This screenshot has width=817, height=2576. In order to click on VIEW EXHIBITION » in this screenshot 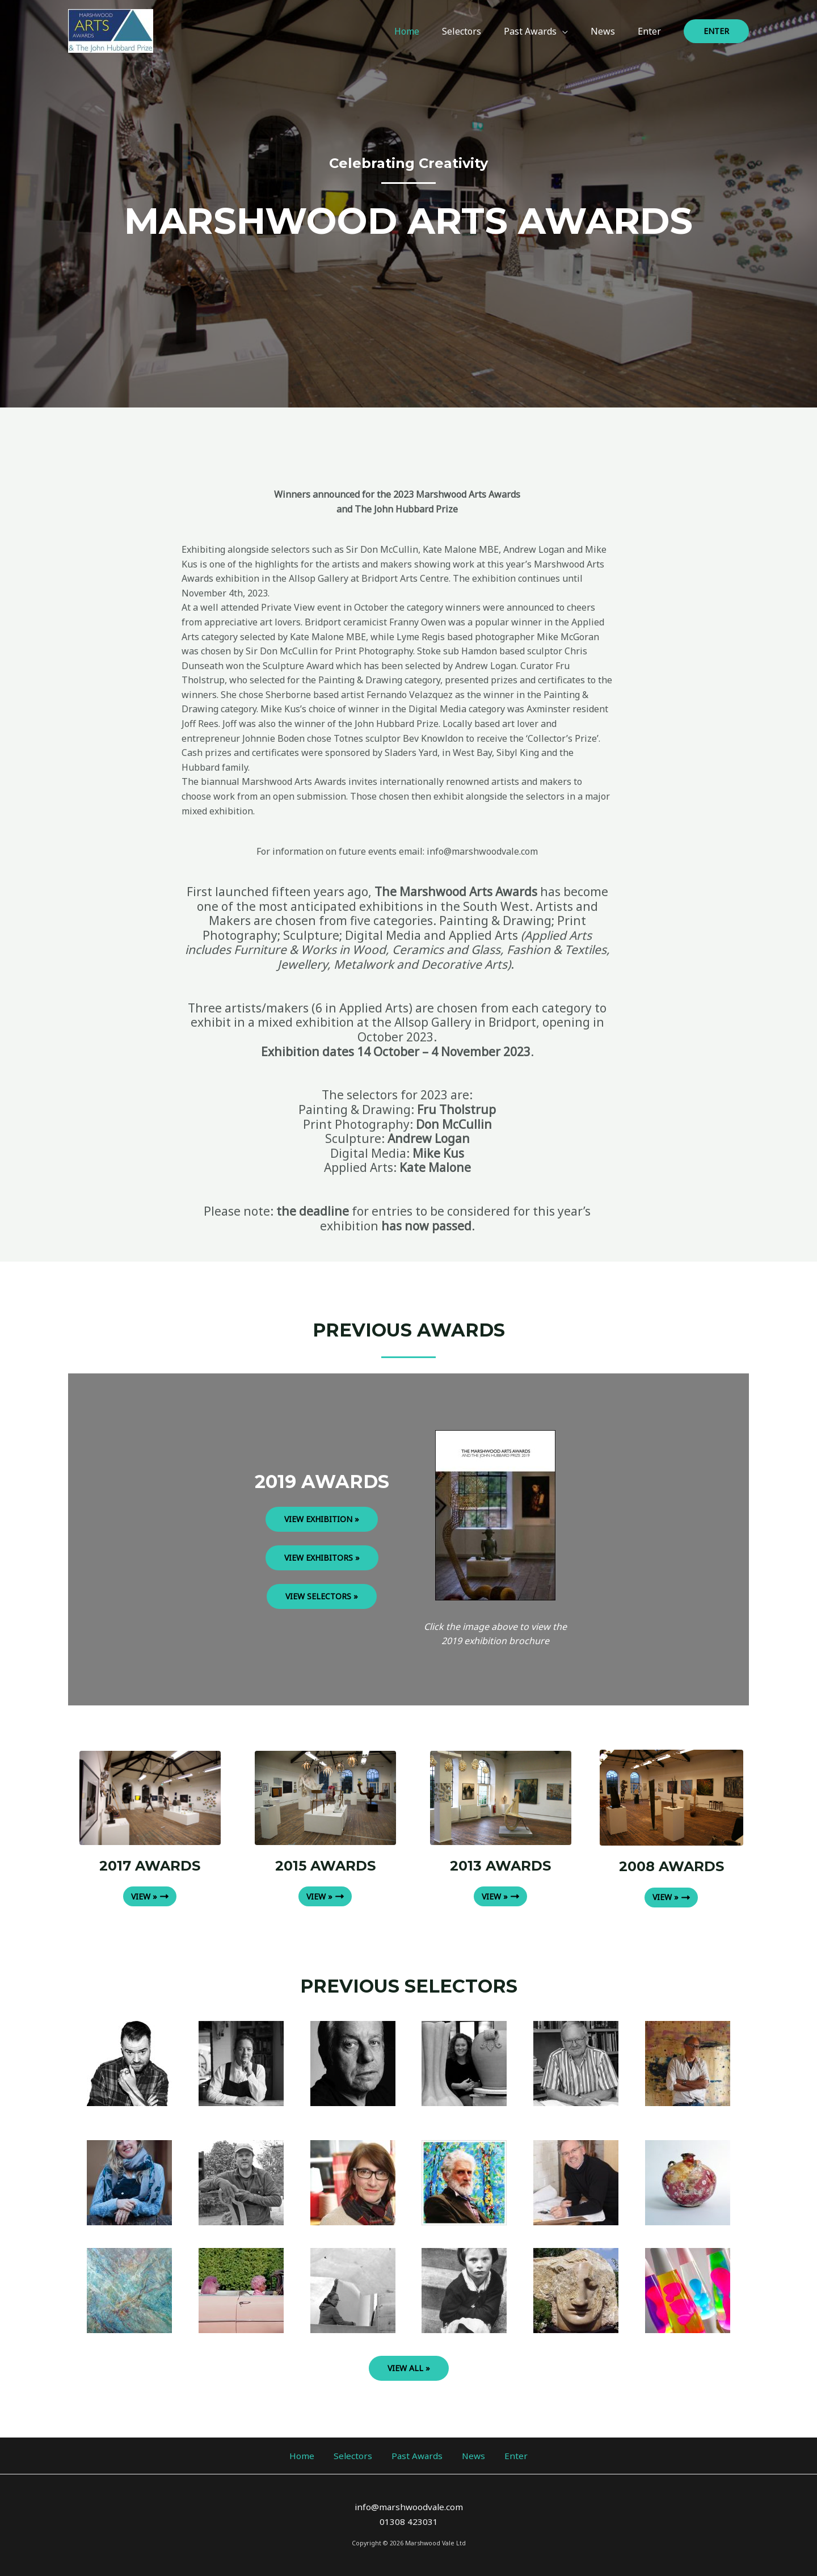, I will do `click(321, 1519)`.